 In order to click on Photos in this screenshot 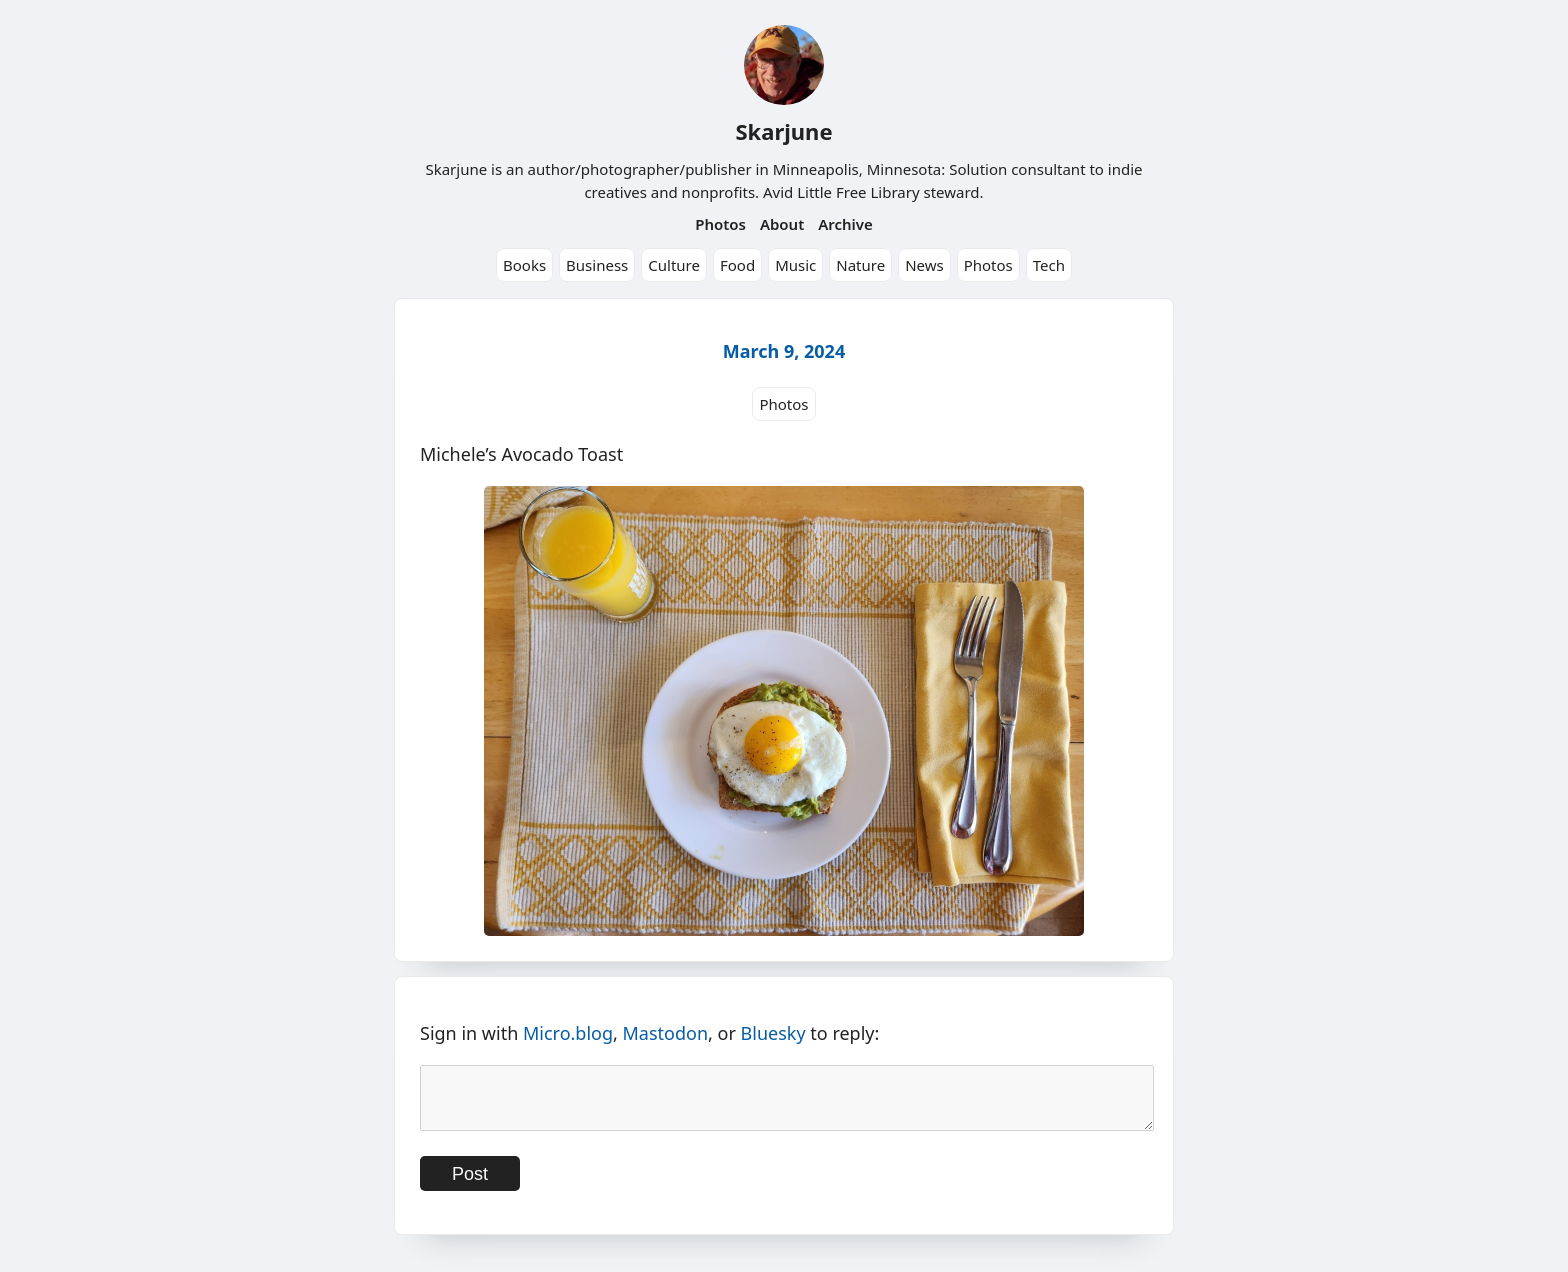, I will do `click(720, 224)`.